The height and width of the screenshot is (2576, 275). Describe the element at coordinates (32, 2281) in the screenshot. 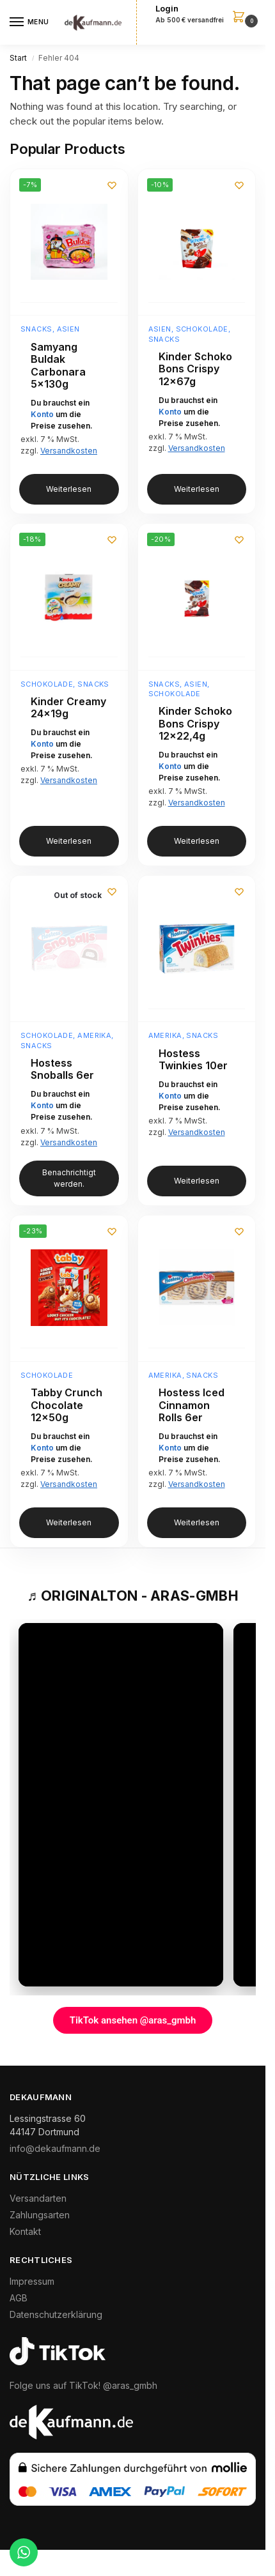

I see `Impressum` at that location.